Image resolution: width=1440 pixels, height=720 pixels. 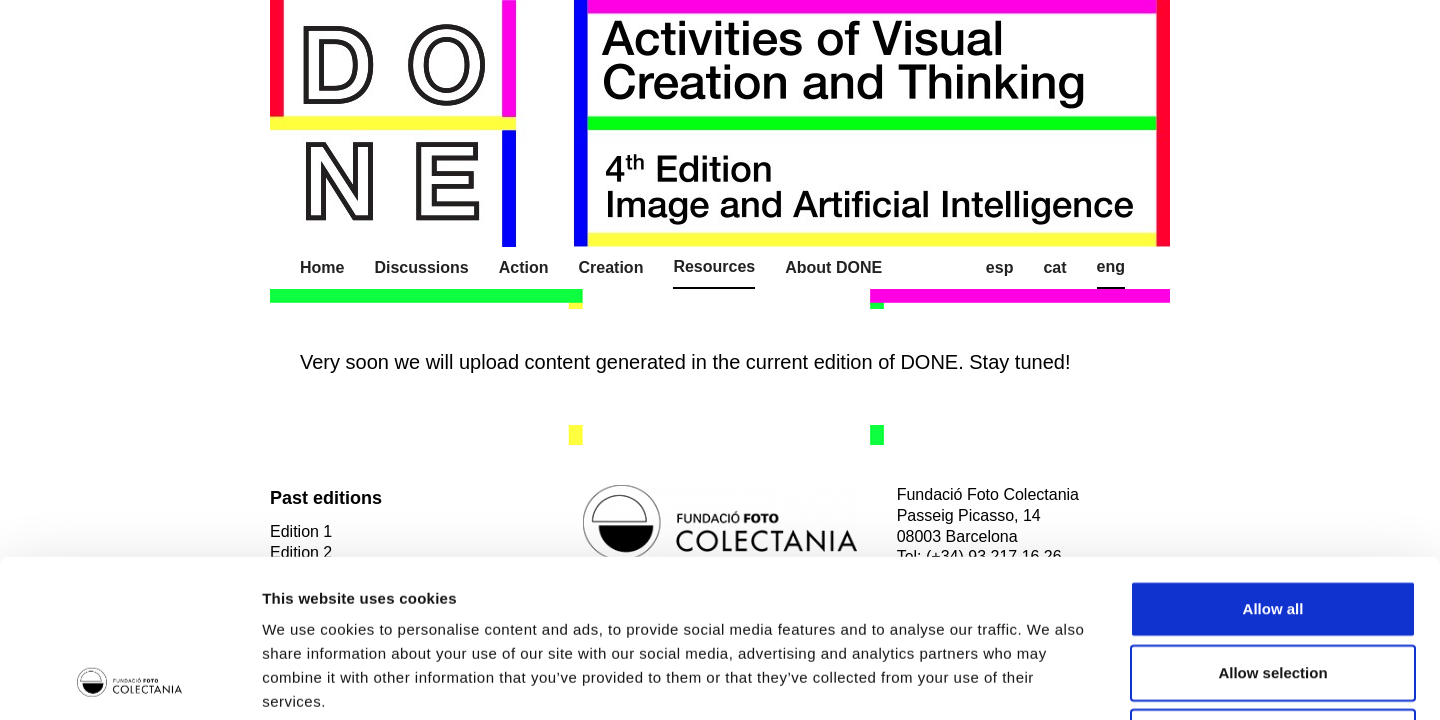 I want to click on About DONE, so click(x=833, y=267).